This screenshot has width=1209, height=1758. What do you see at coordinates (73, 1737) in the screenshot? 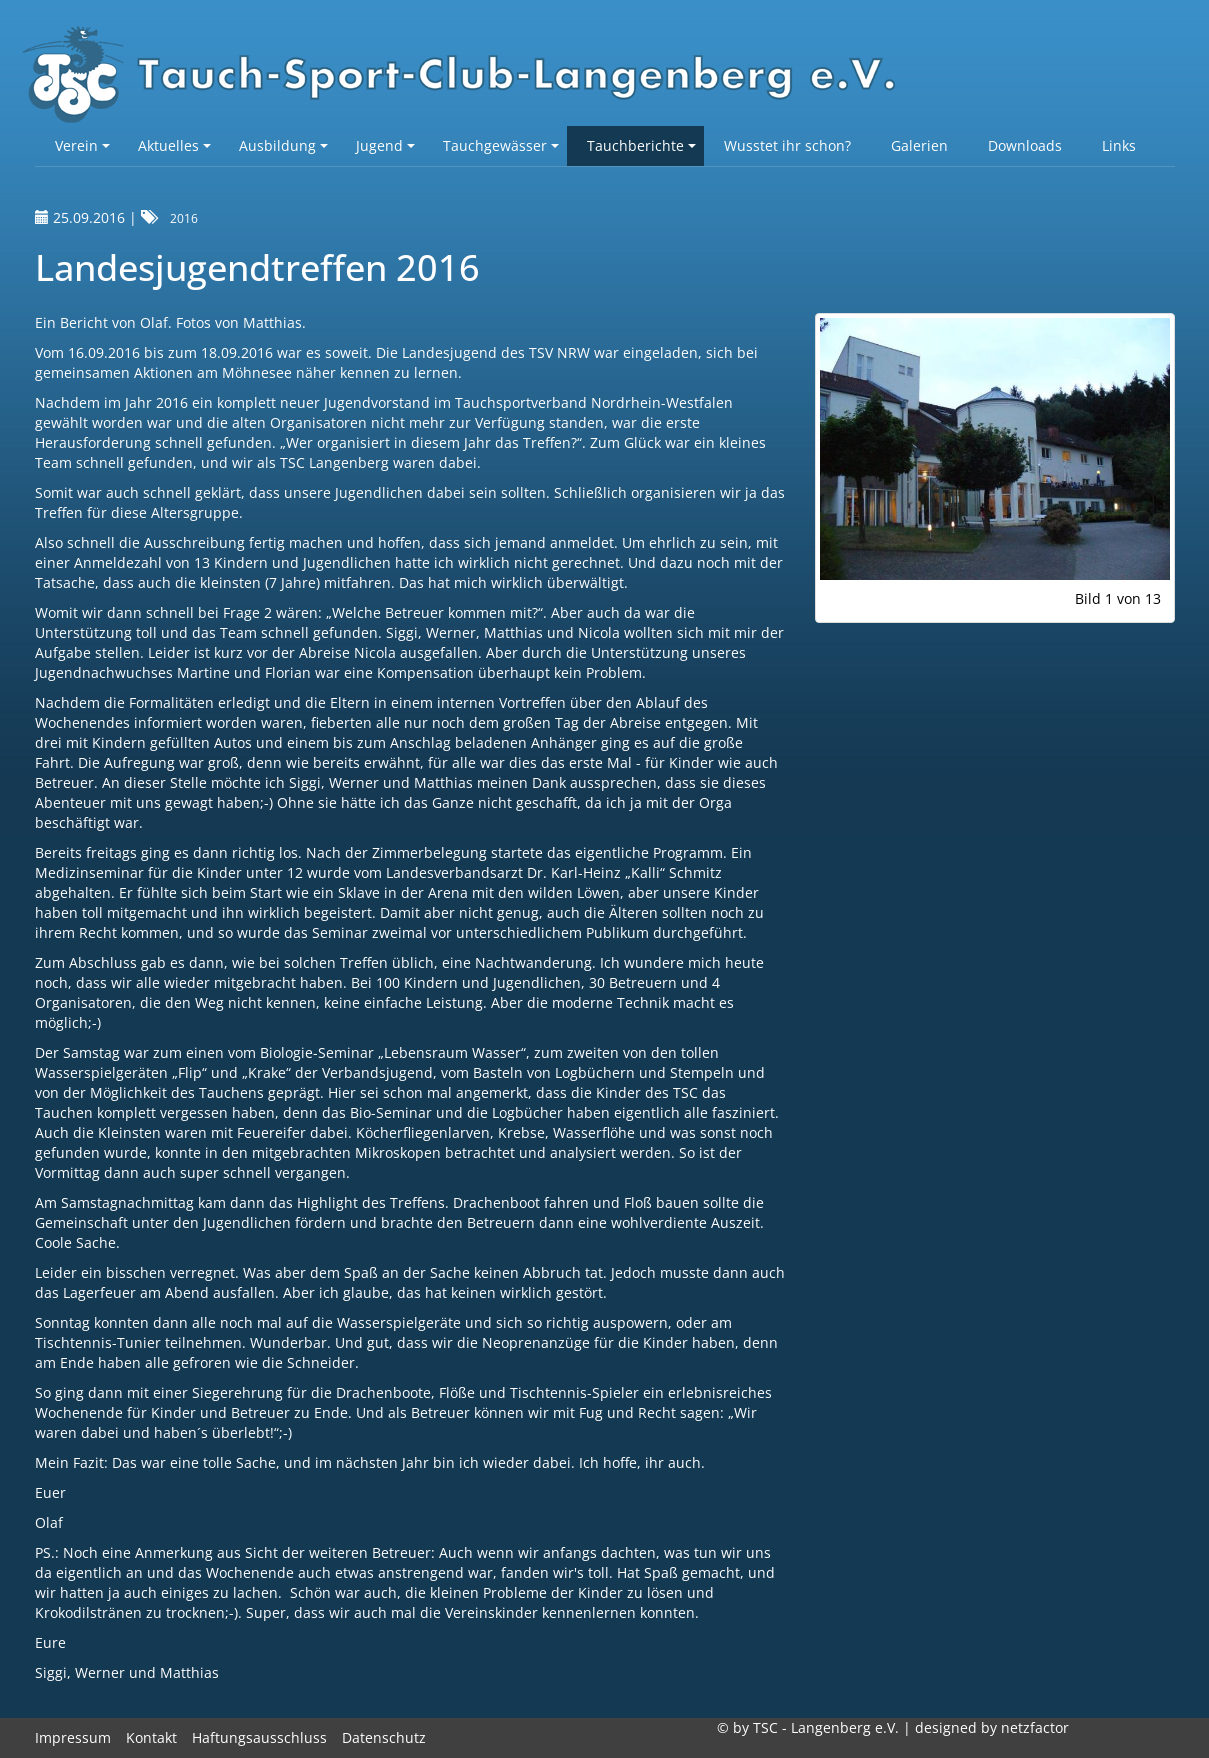
I see `Impressum` at bounding box center [73, 1737].